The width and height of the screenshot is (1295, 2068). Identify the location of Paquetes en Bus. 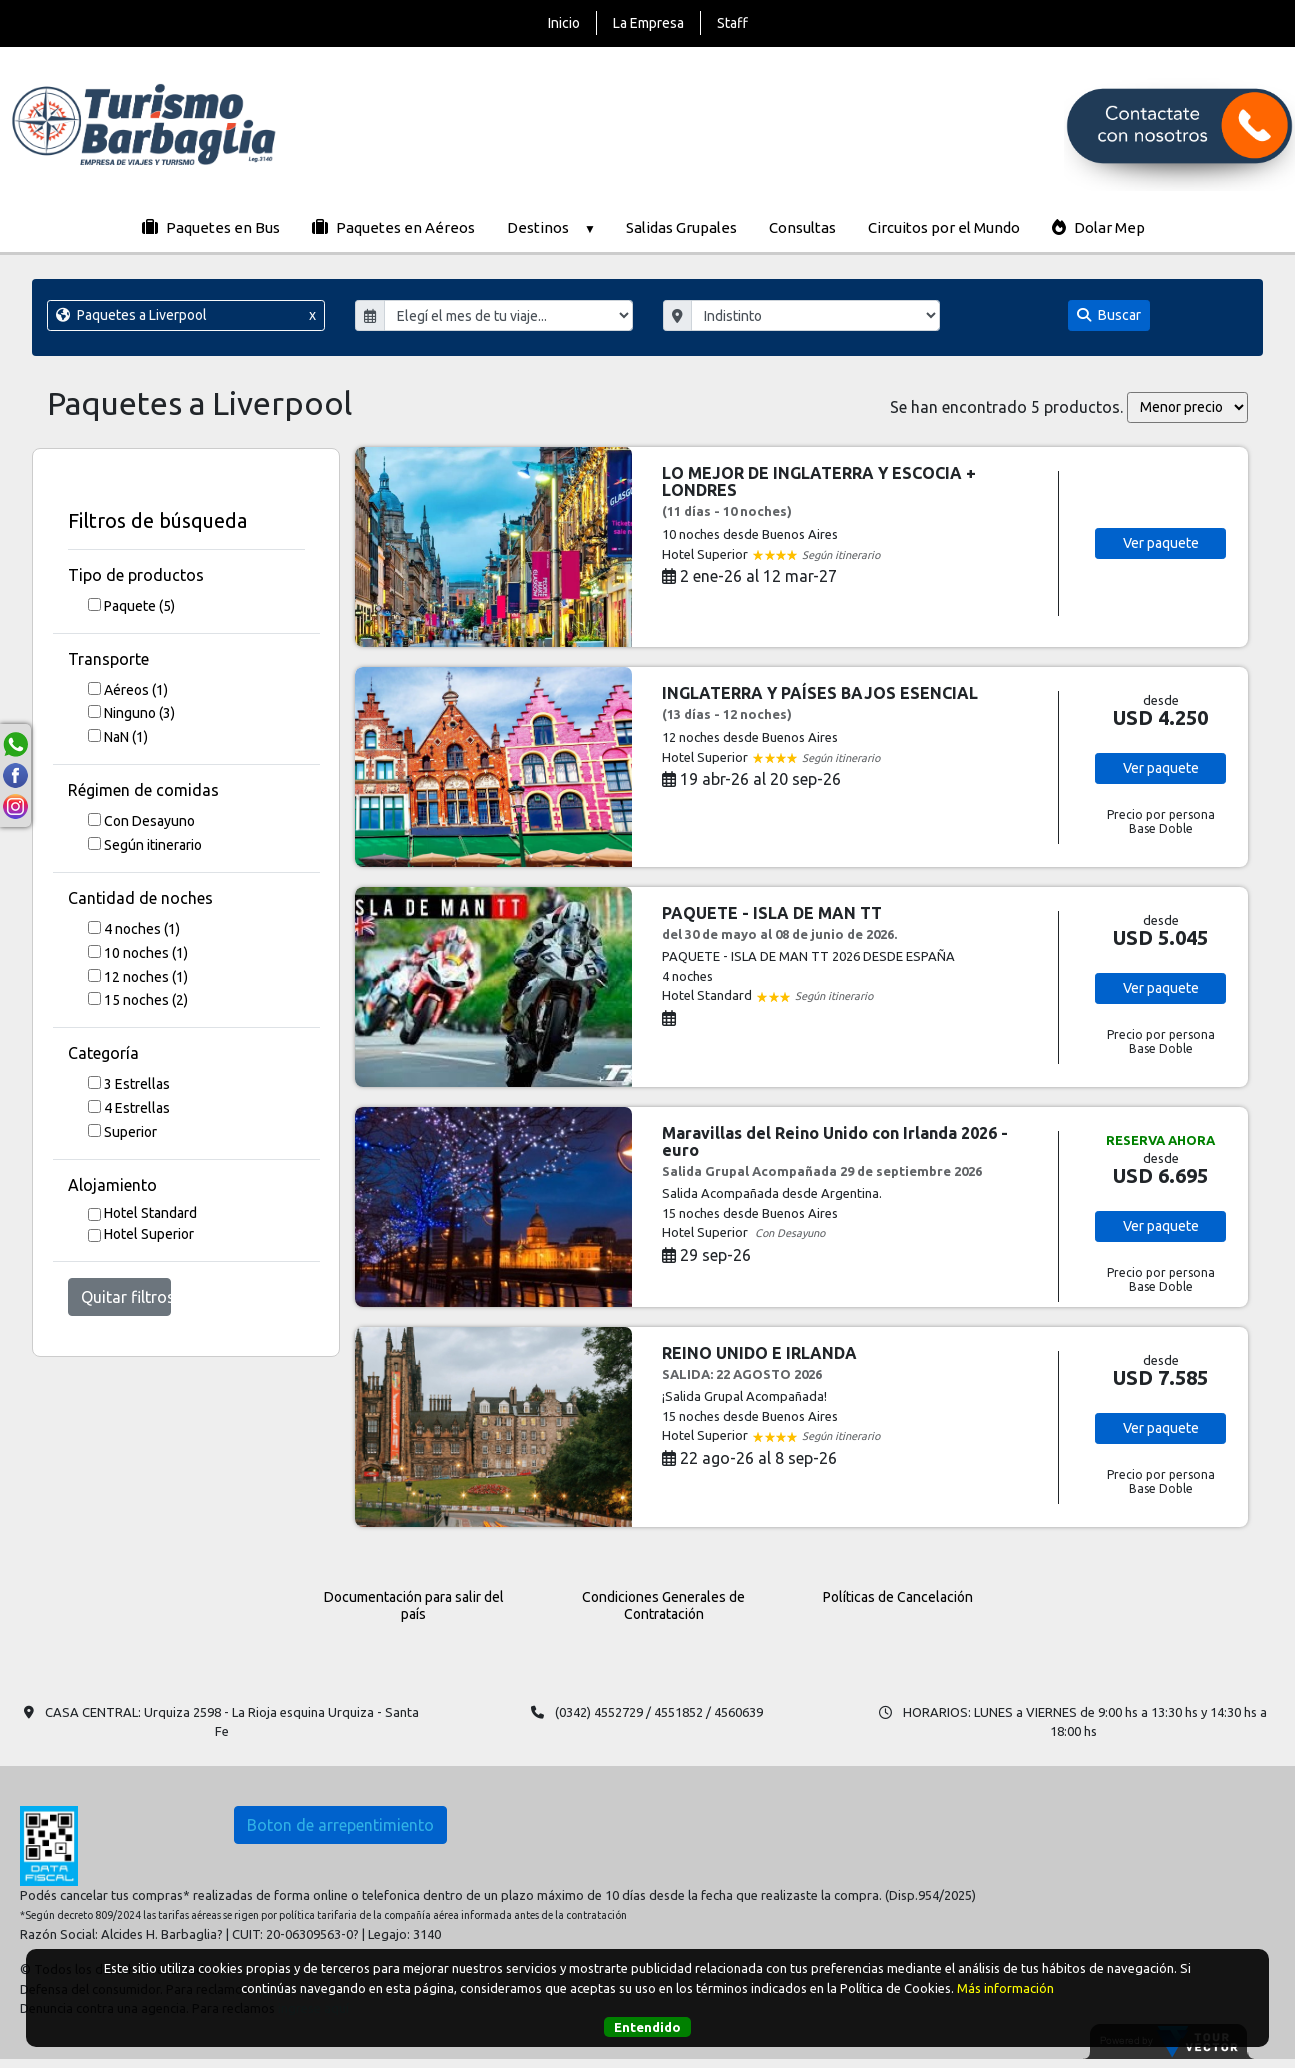
(211, 227).